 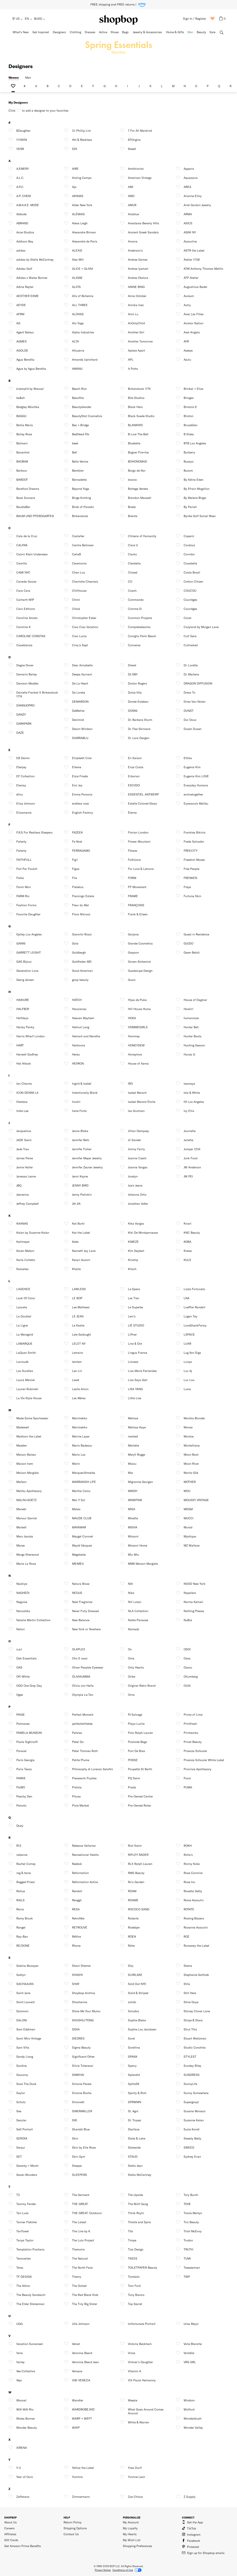 I want to click on Generation Love, so click(x=27, y=970).